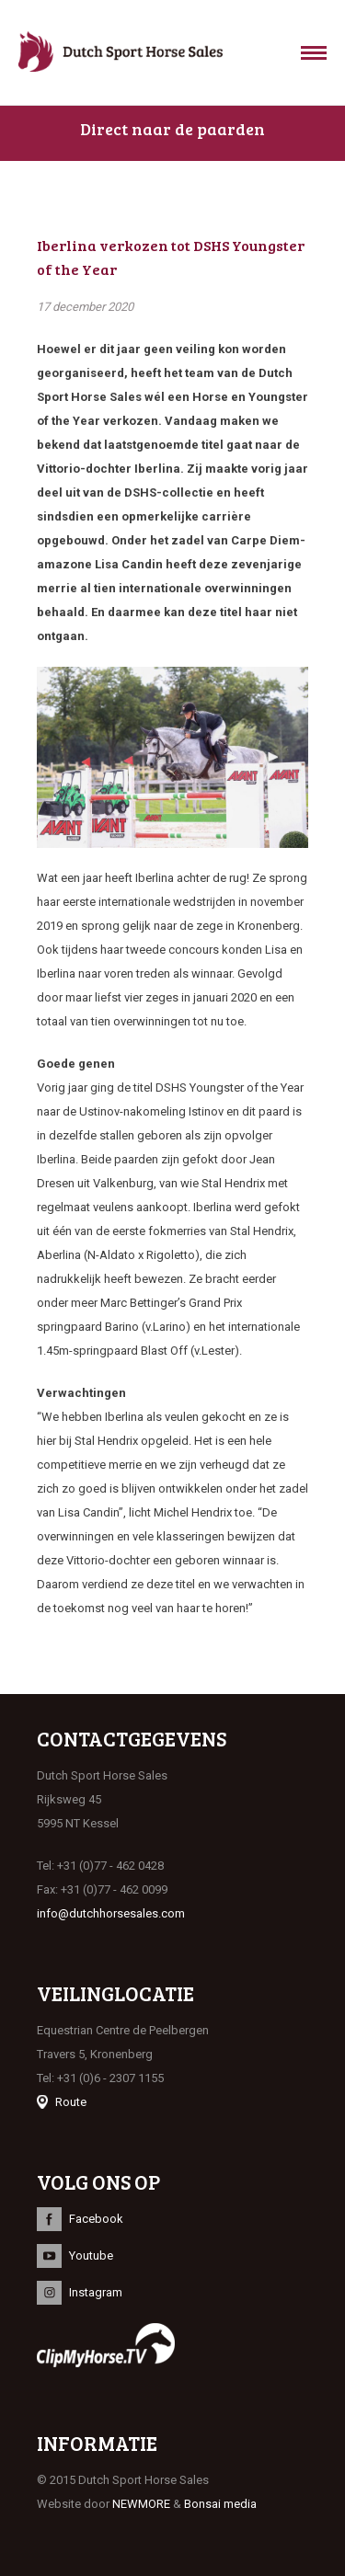 This screenshot has width=345, height=2576. I want to click on NEWMORE, so click(141, 2504).